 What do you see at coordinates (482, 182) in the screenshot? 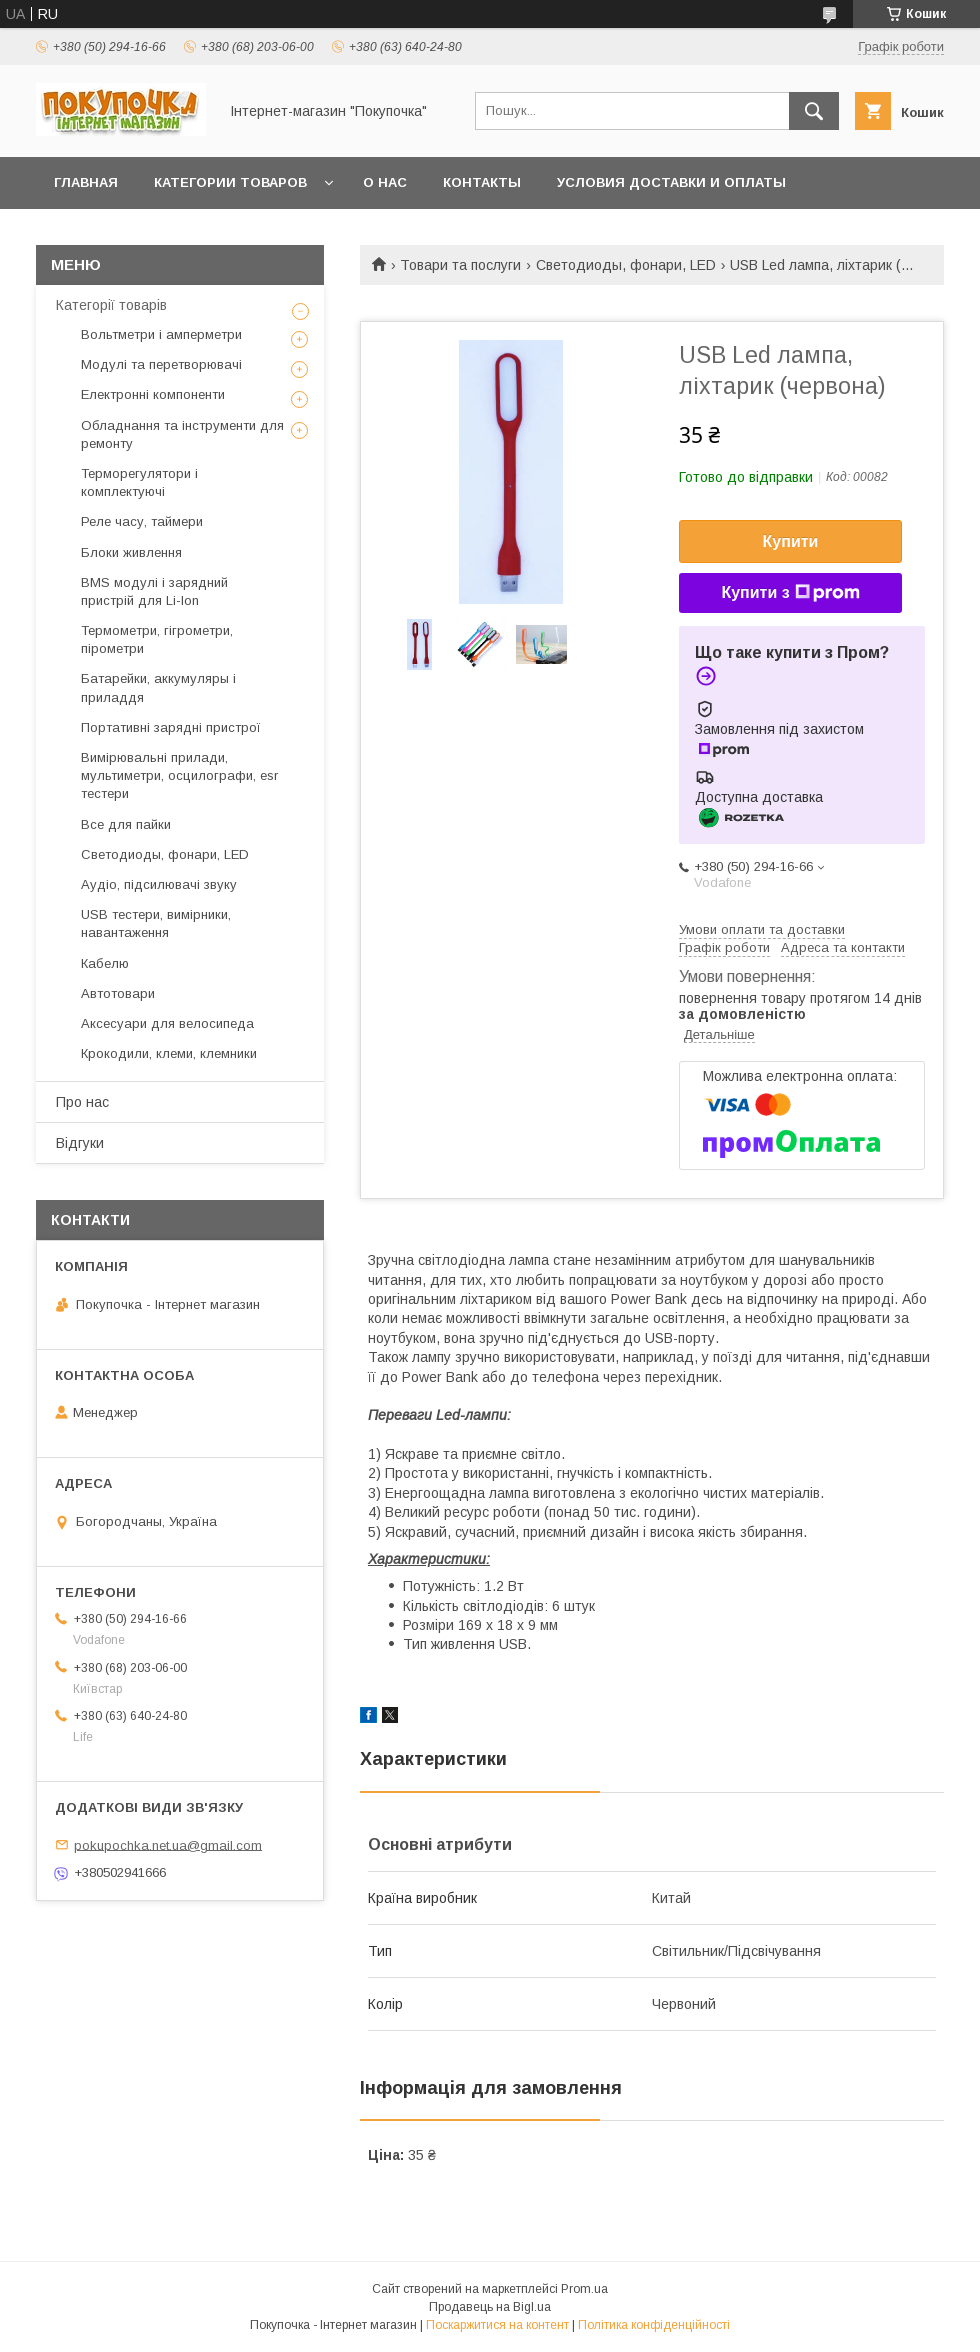
I see `Контакты` at bounding box center [482, 182].